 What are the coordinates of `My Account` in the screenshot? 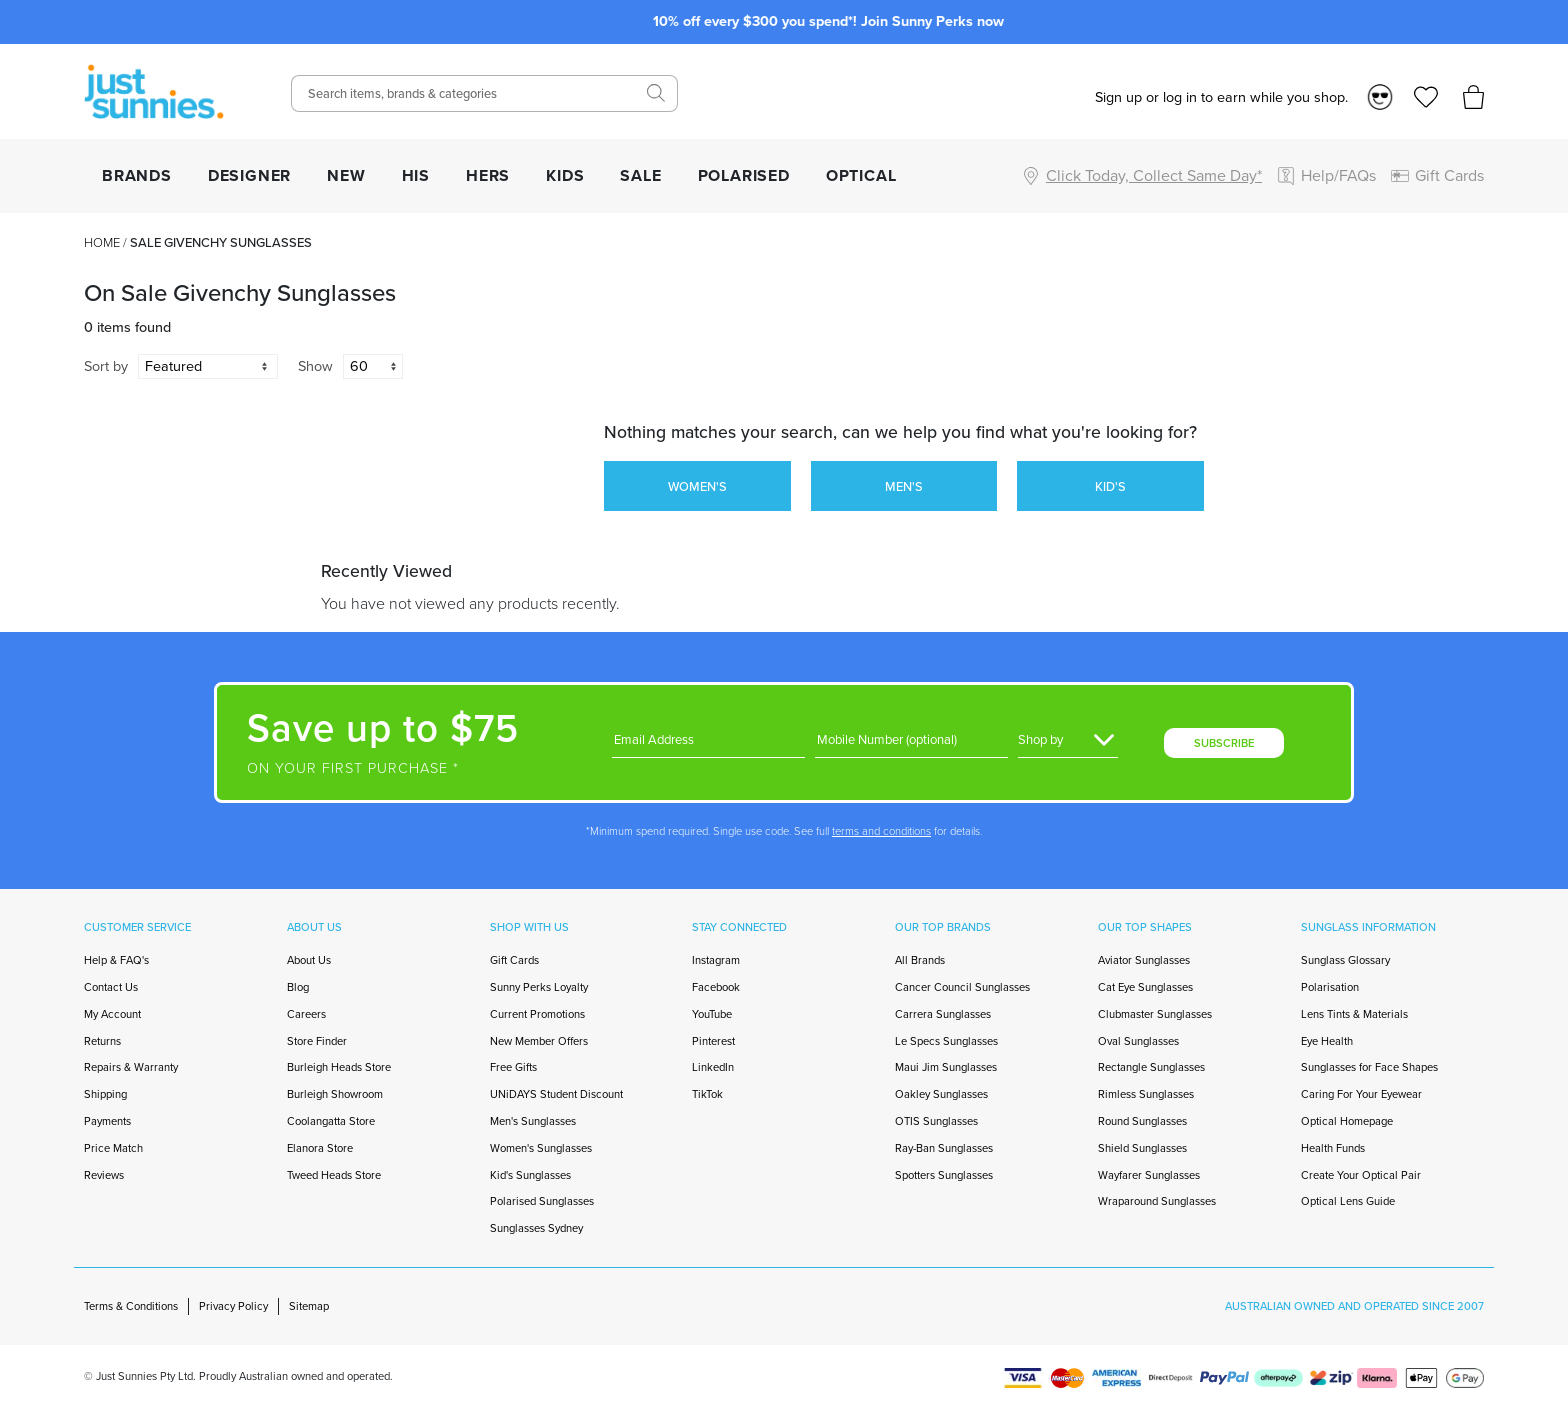 It's located at (112, 1014).